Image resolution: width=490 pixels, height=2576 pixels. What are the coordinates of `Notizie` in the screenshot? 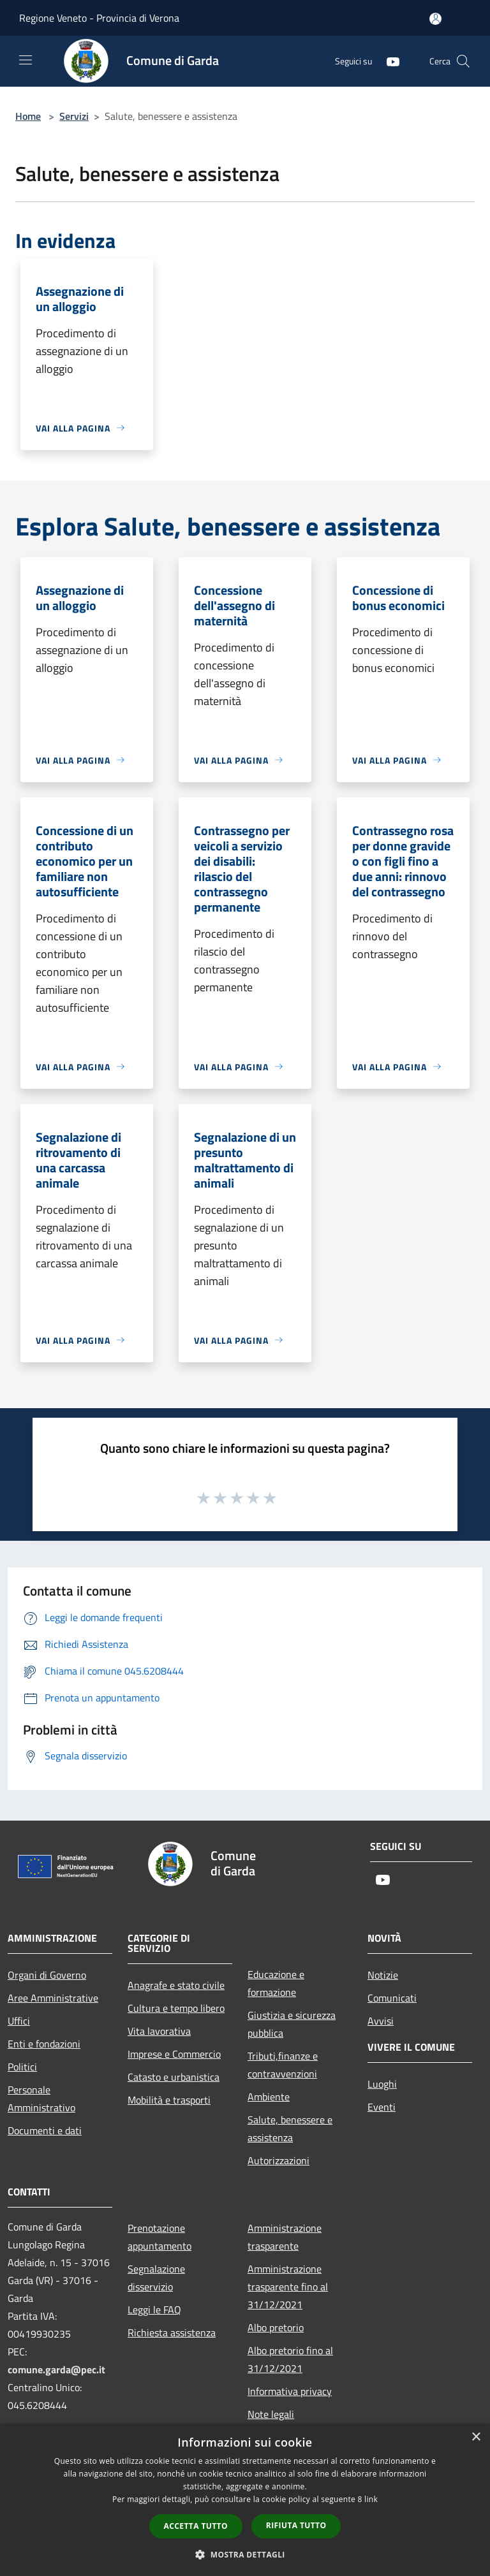 It's located at (383, 1975).